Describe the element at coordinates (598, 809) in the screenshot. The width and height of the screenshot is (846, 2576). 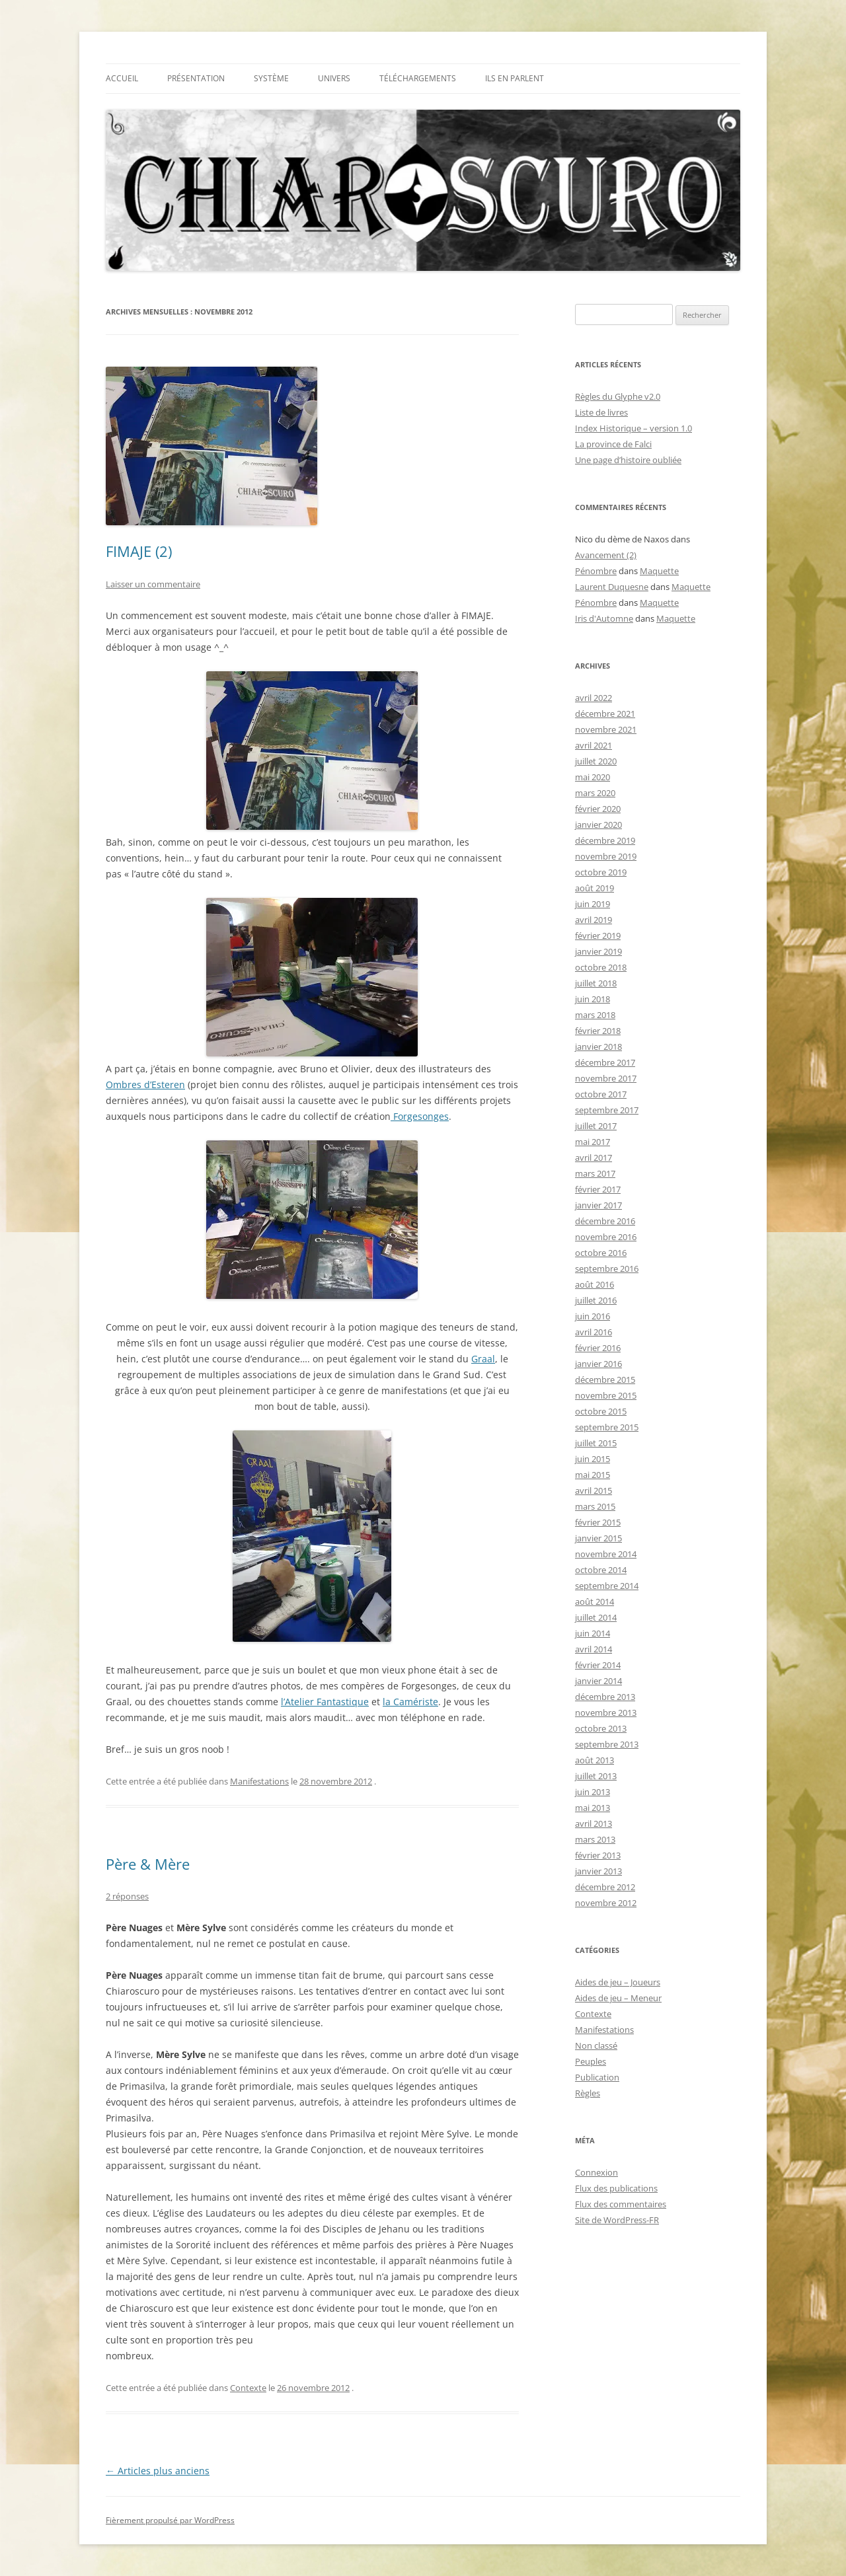
I see `février 2020` at that location.